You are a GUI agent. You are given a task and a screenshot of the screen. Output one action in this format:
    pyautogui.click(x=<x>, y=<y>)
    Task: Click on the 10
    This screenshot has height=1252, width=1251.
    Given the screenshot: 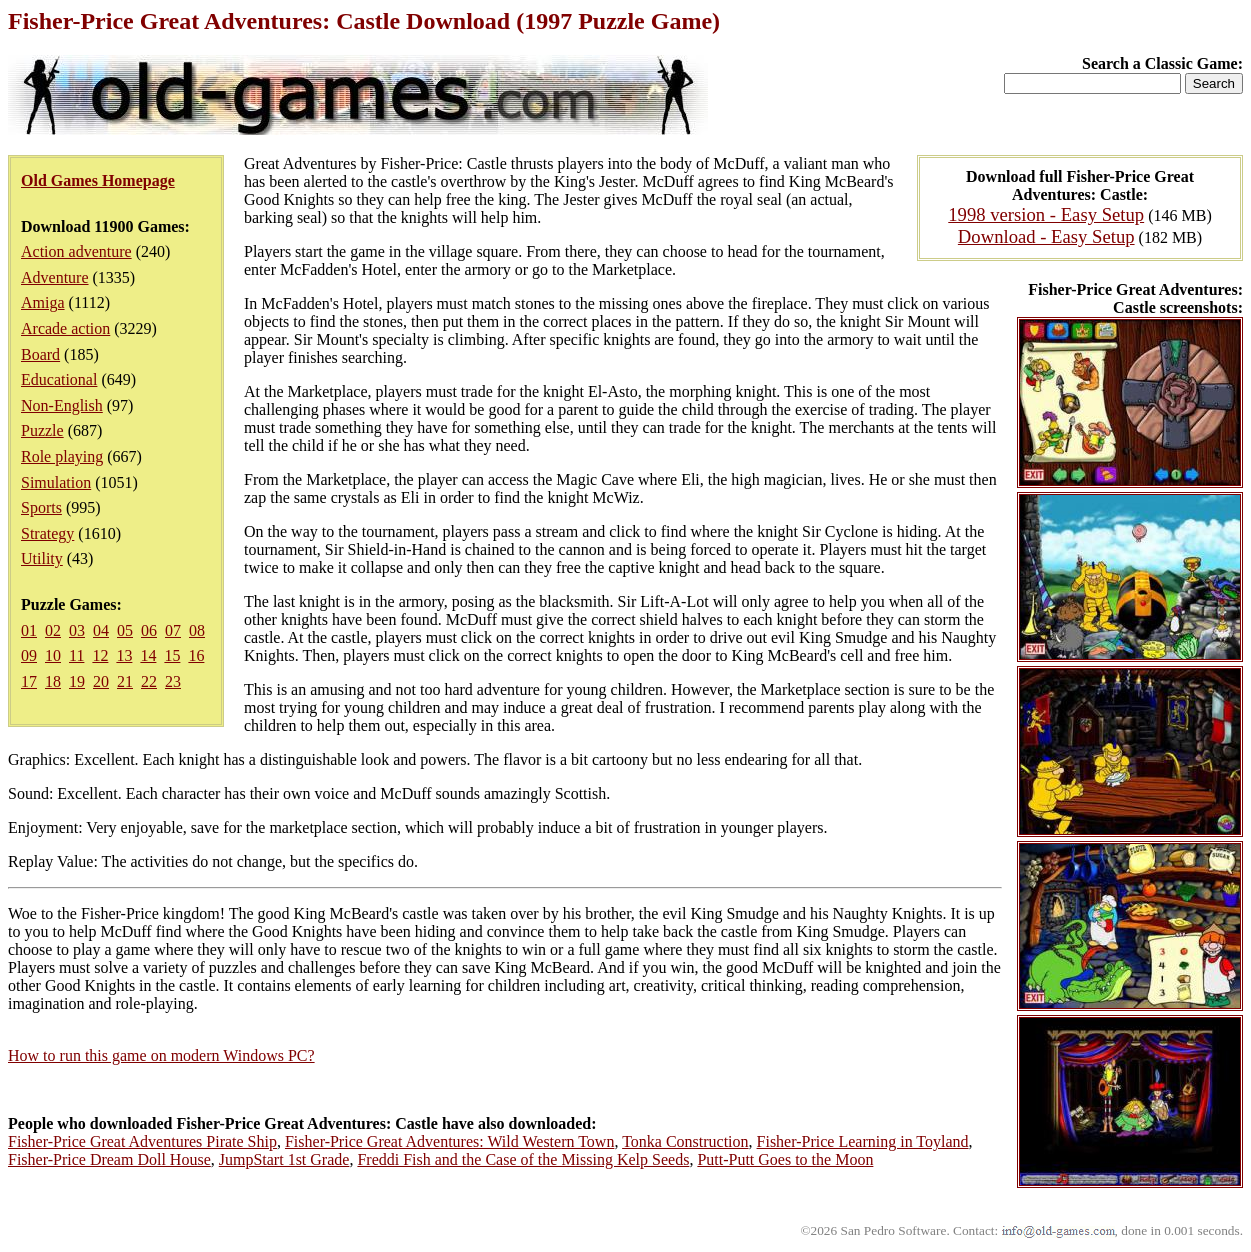 What is the action you would take?
    pyautogui.click(x=53, y=655)
    